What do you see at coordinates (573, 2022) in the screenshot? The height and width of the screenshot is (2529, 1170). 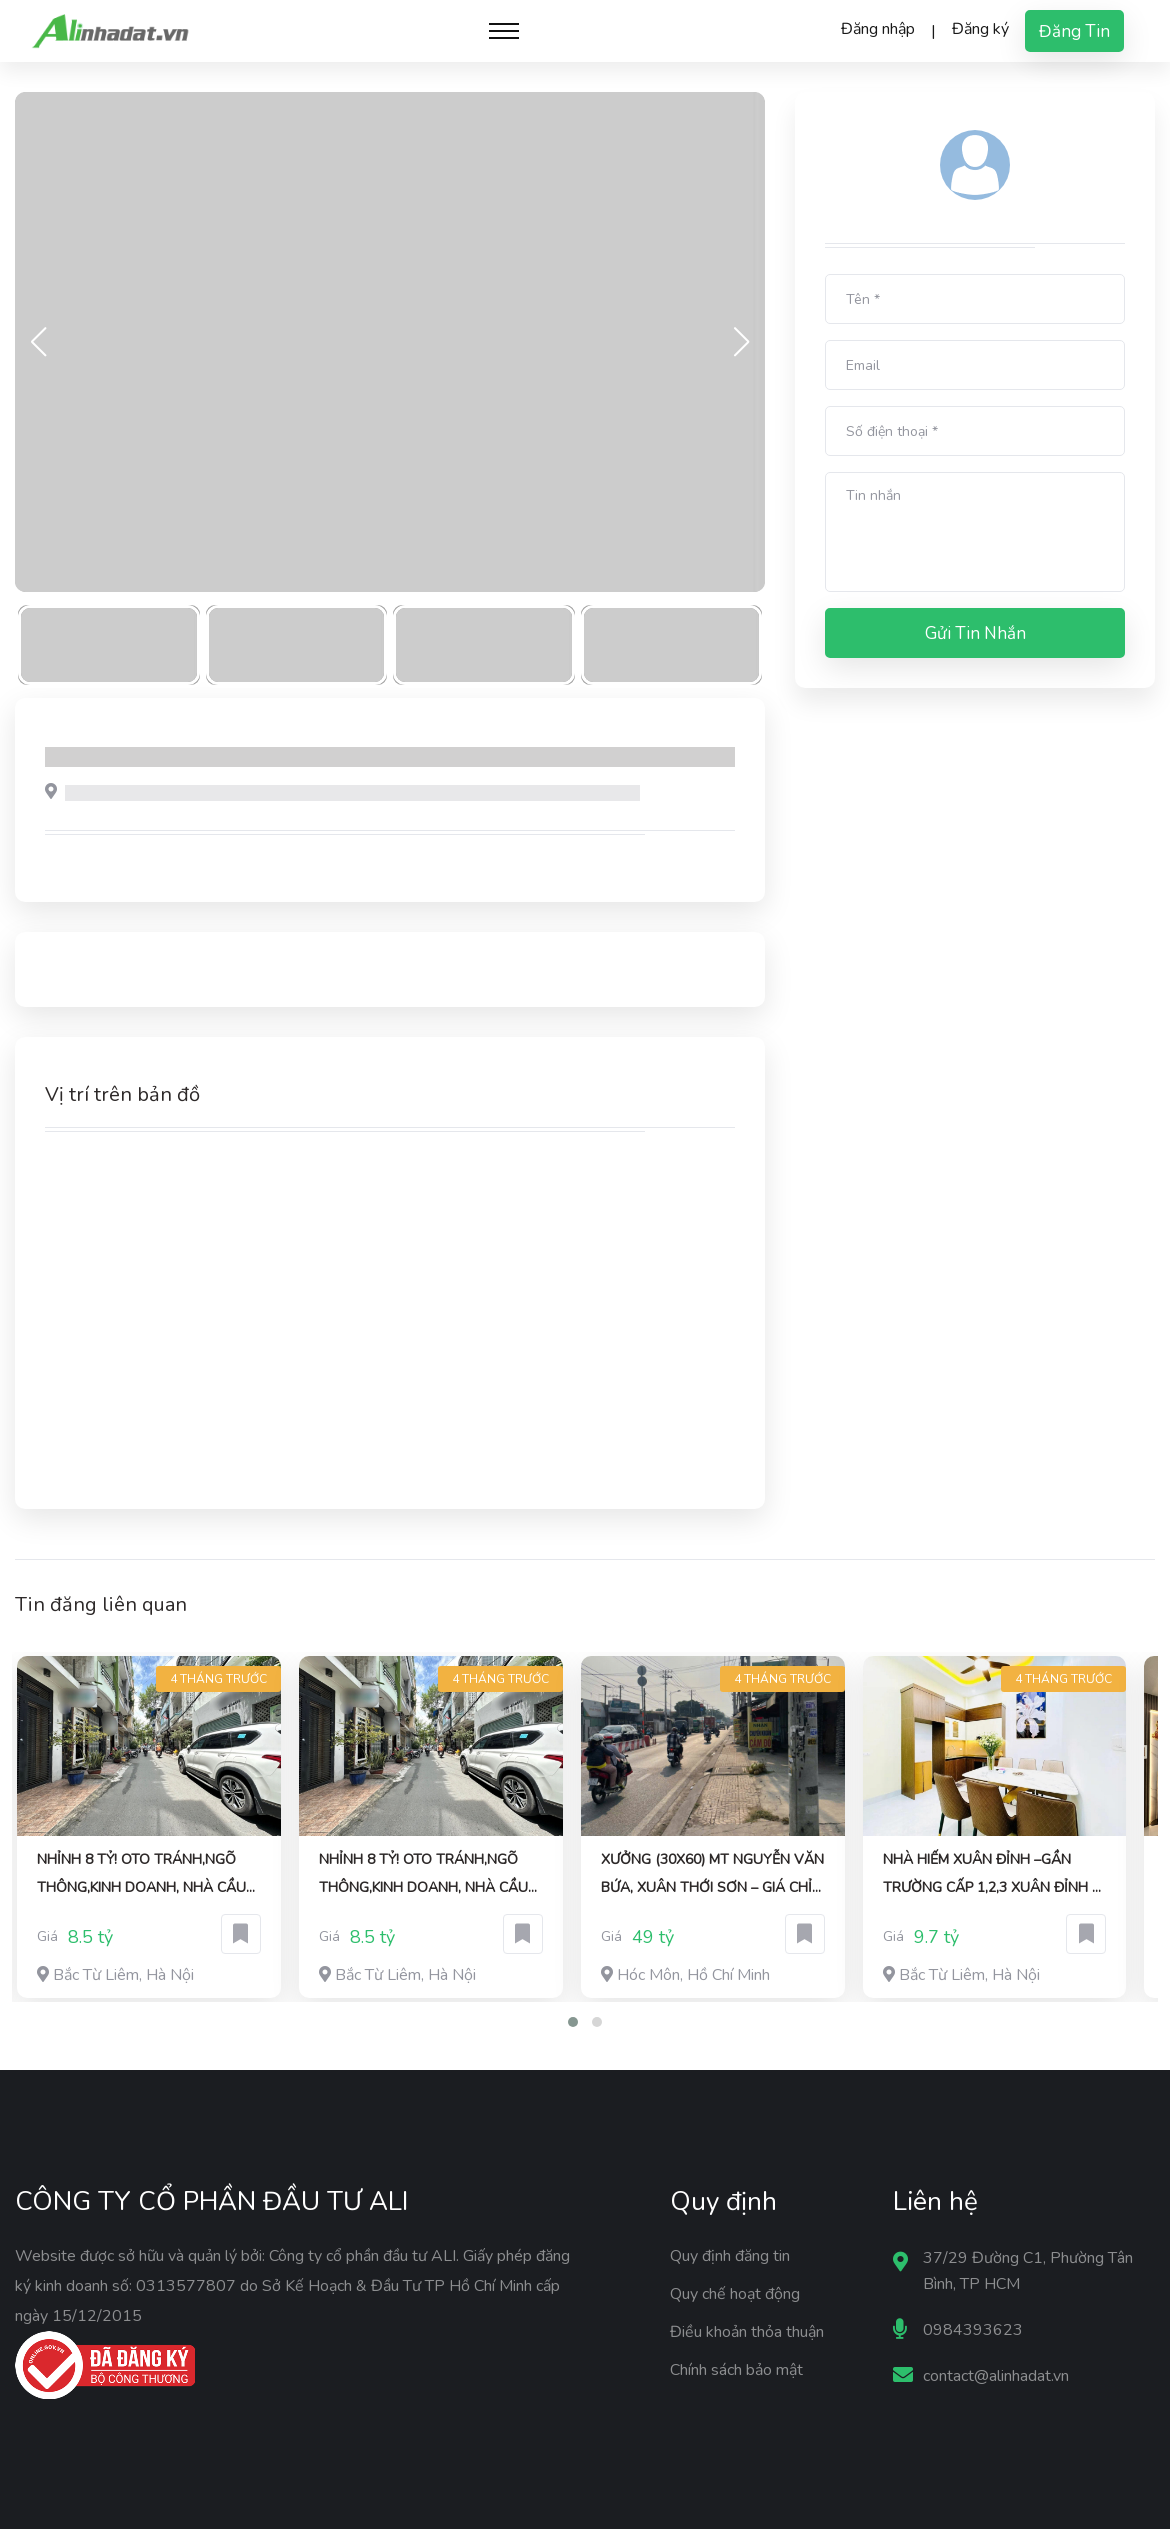 I see `[button]` at bounding box center [573, 2022].